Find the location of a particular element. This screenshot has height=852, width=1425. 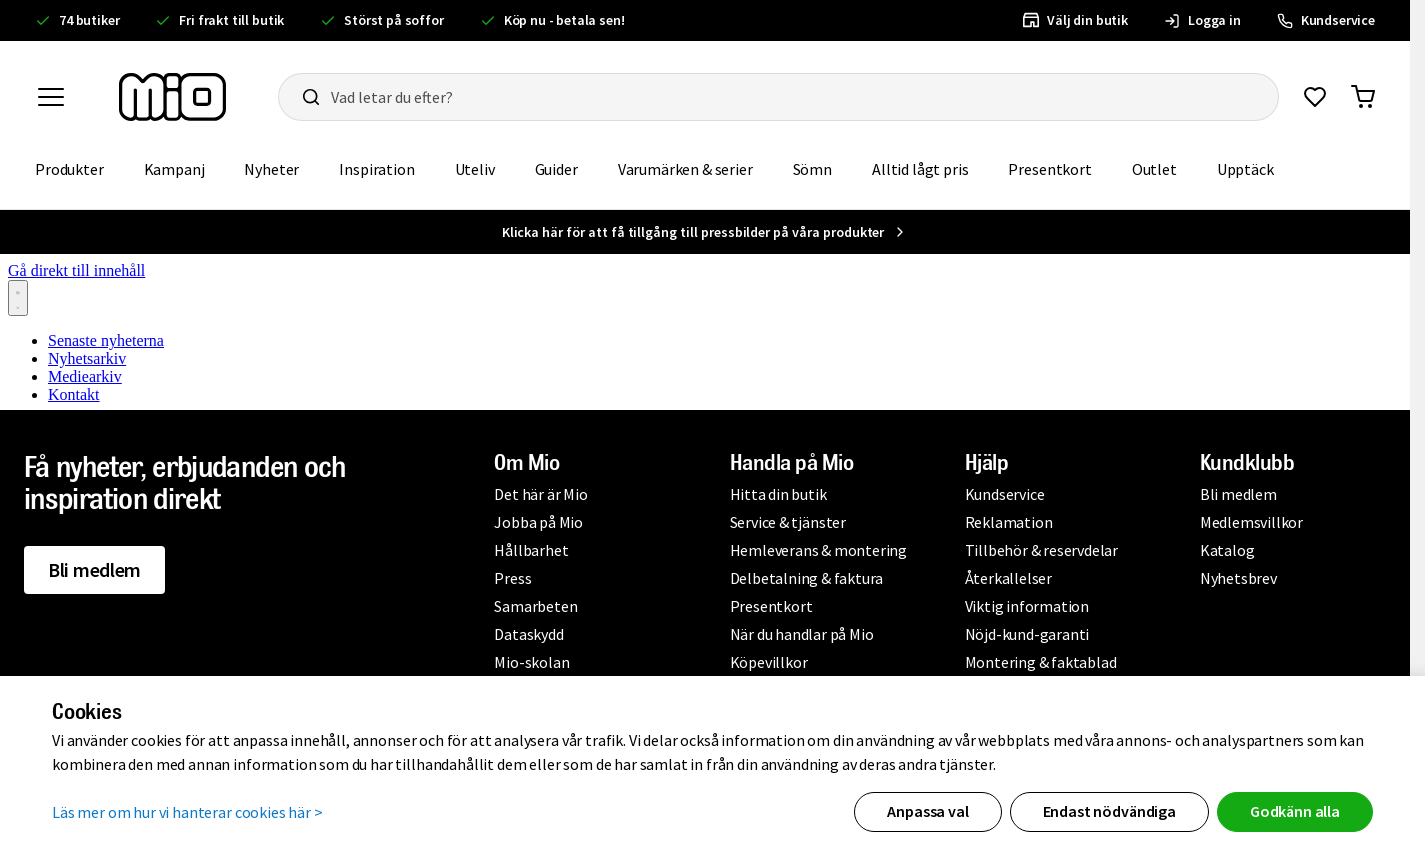

[Gå till varukorg] is located at coordinates (1363, 97).